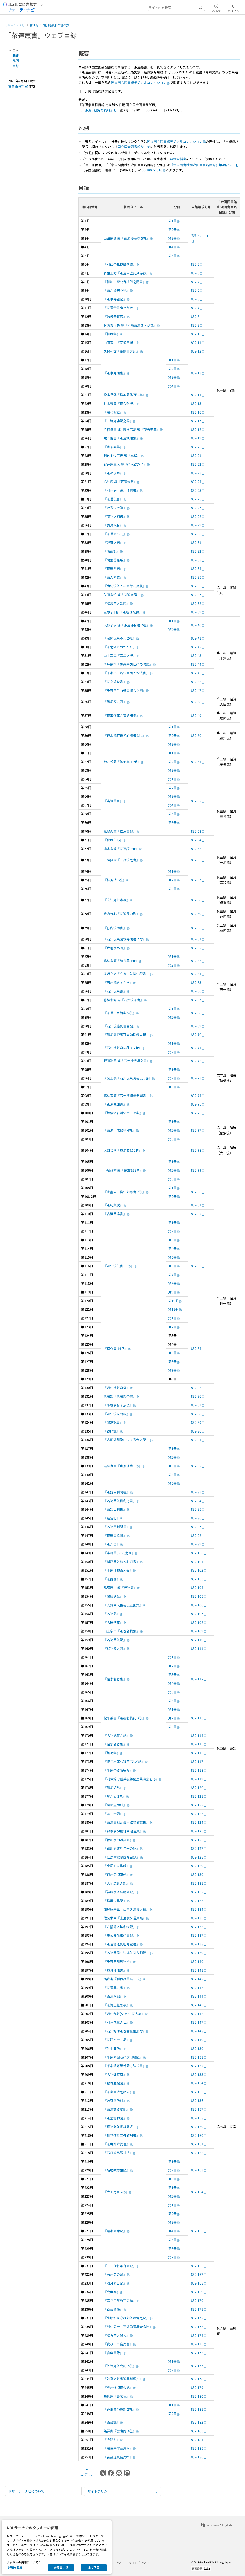 The height and width of the screenshot is (2576, 245). Describe the element at coordinates (198, 2430) in the screenshot. I see `832-183` at that location.